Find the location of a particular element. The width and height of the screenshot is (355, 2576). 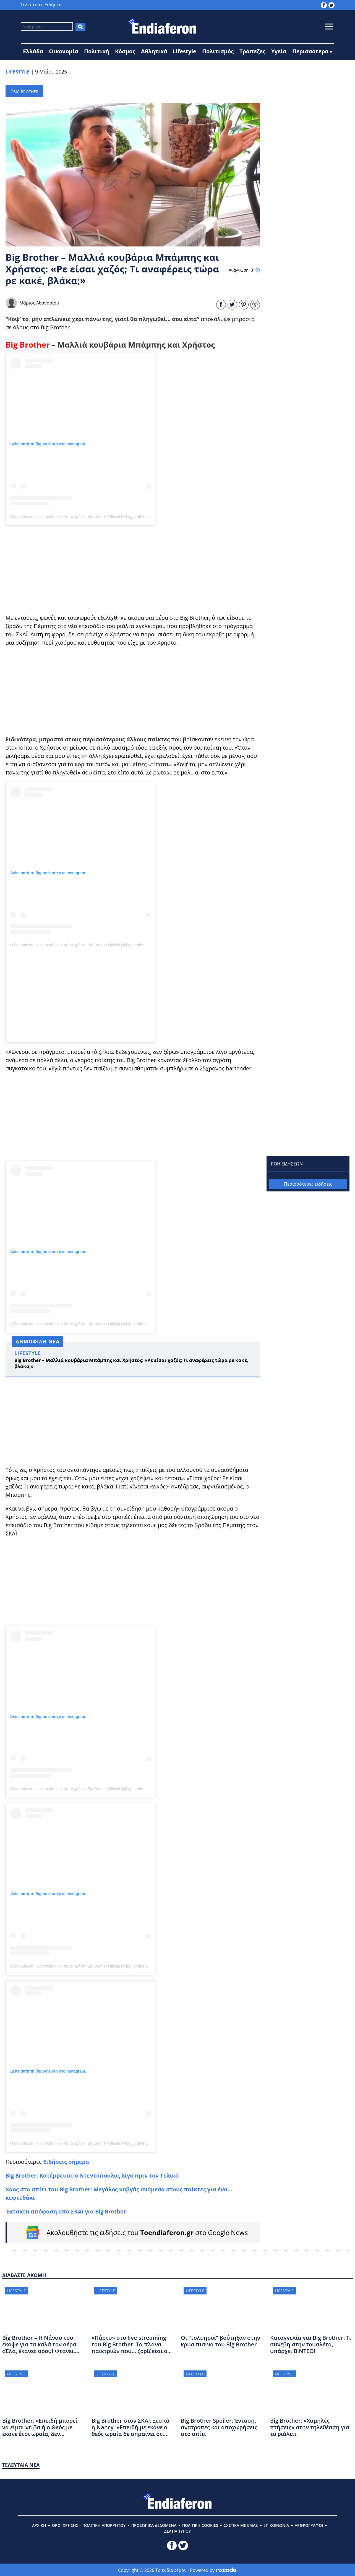

ΣΧΕΤΙΚΑ ΜΕ ΕΜΑΣ is located at coordinates (241, 2525).